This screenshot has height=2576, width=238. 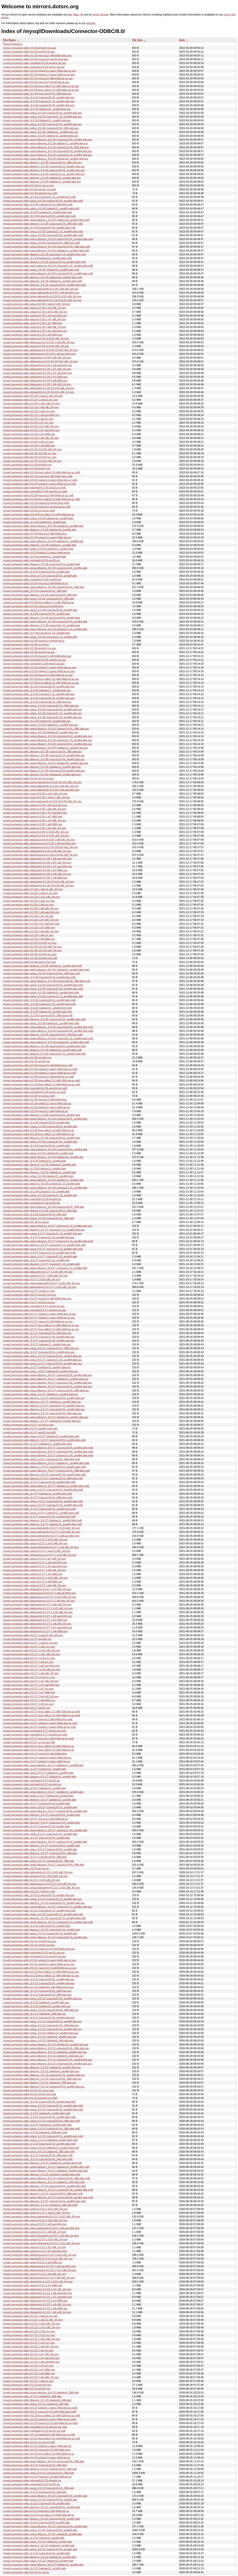 What do you see at coordinates (28, 904) in the screenshot?
I see `mysql-connector-odbc-8.0.28-1.el8.src.rpm` at bounding box center [28, 904].